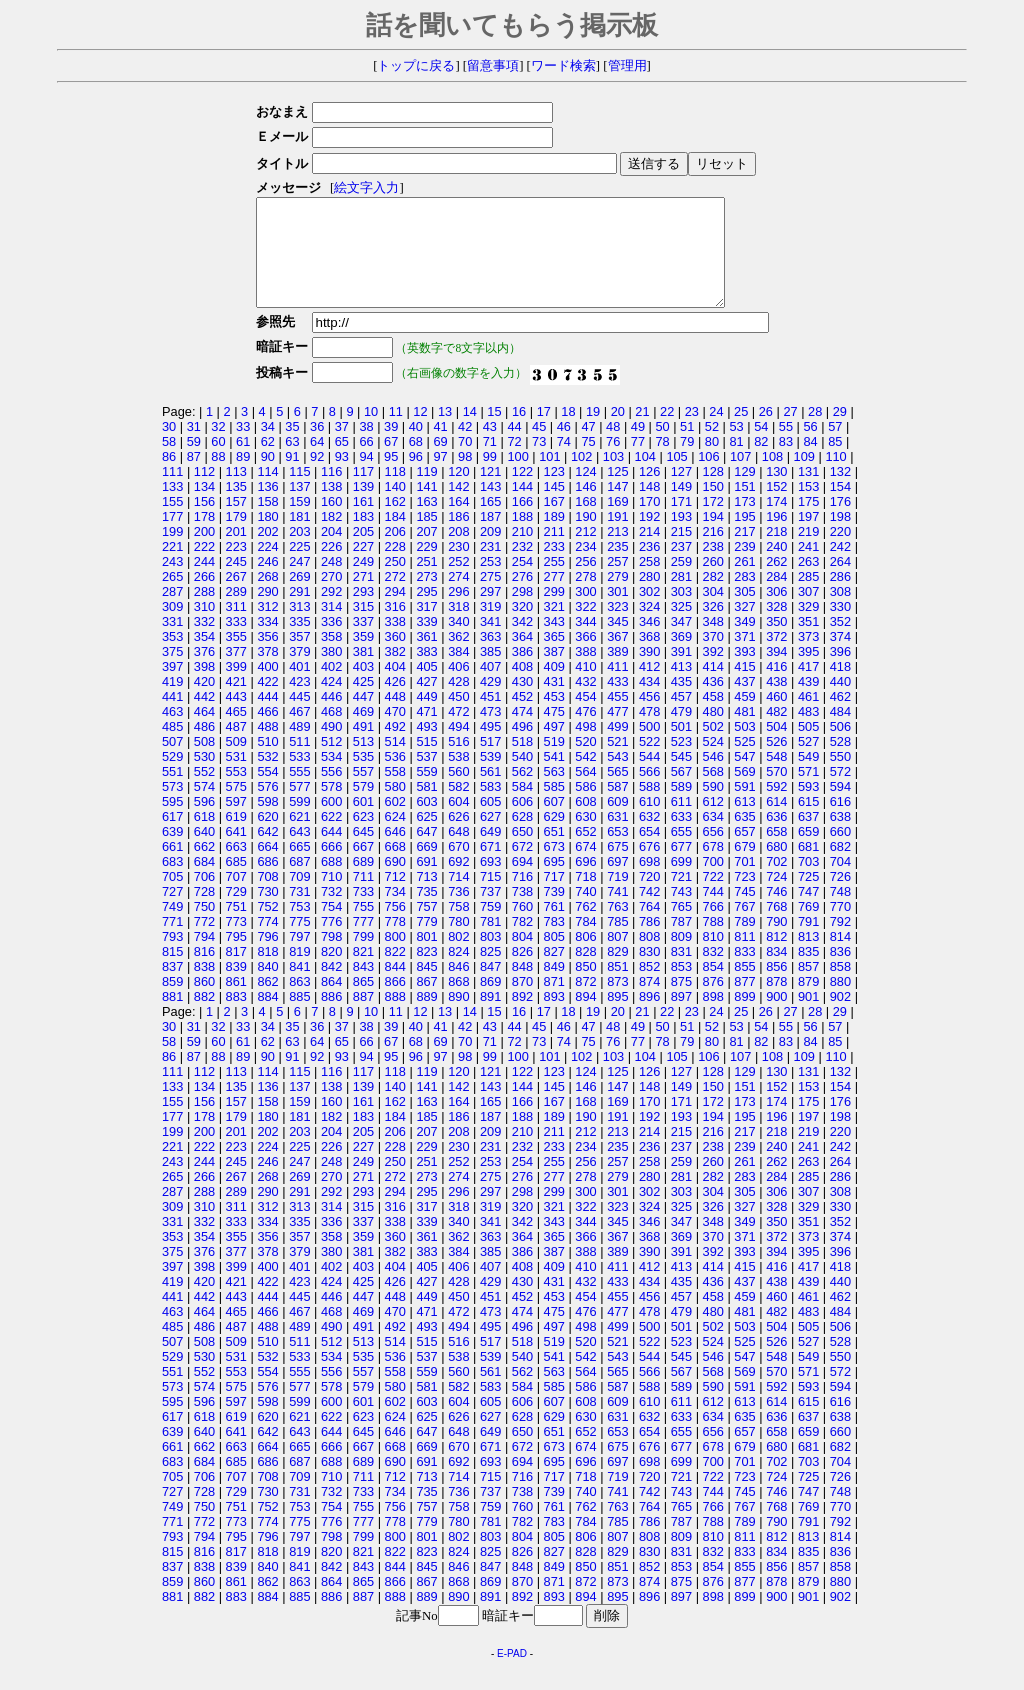 The image size is (1024, 1690). Describe the element at coordinates (554, 972) in the screenshot. I see `827` at that location.